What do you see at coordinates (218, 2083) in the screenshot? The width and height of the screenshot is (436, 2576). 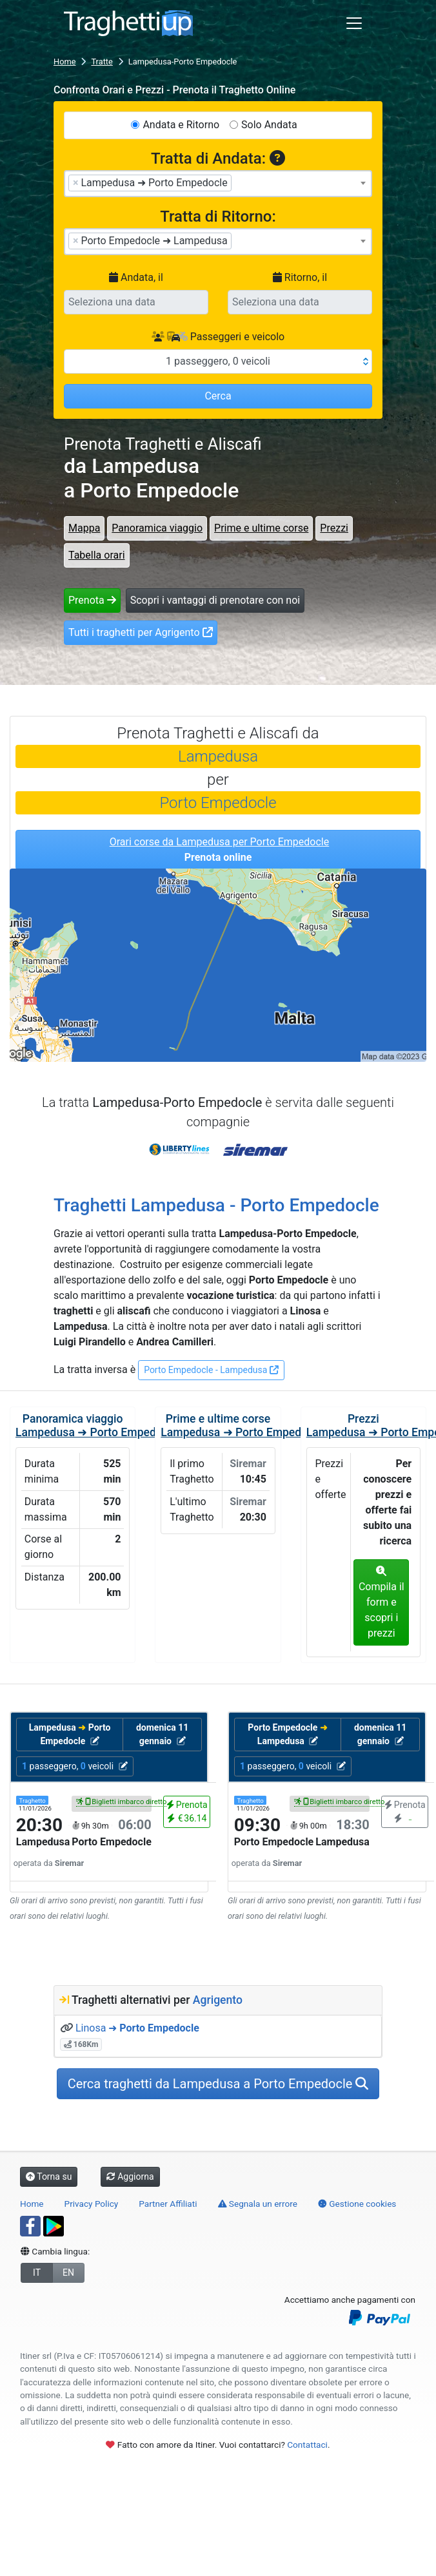 I see `Cerca traghetti da Lampedusa a Porto Empedocle` at bounding box center [218, 2083].